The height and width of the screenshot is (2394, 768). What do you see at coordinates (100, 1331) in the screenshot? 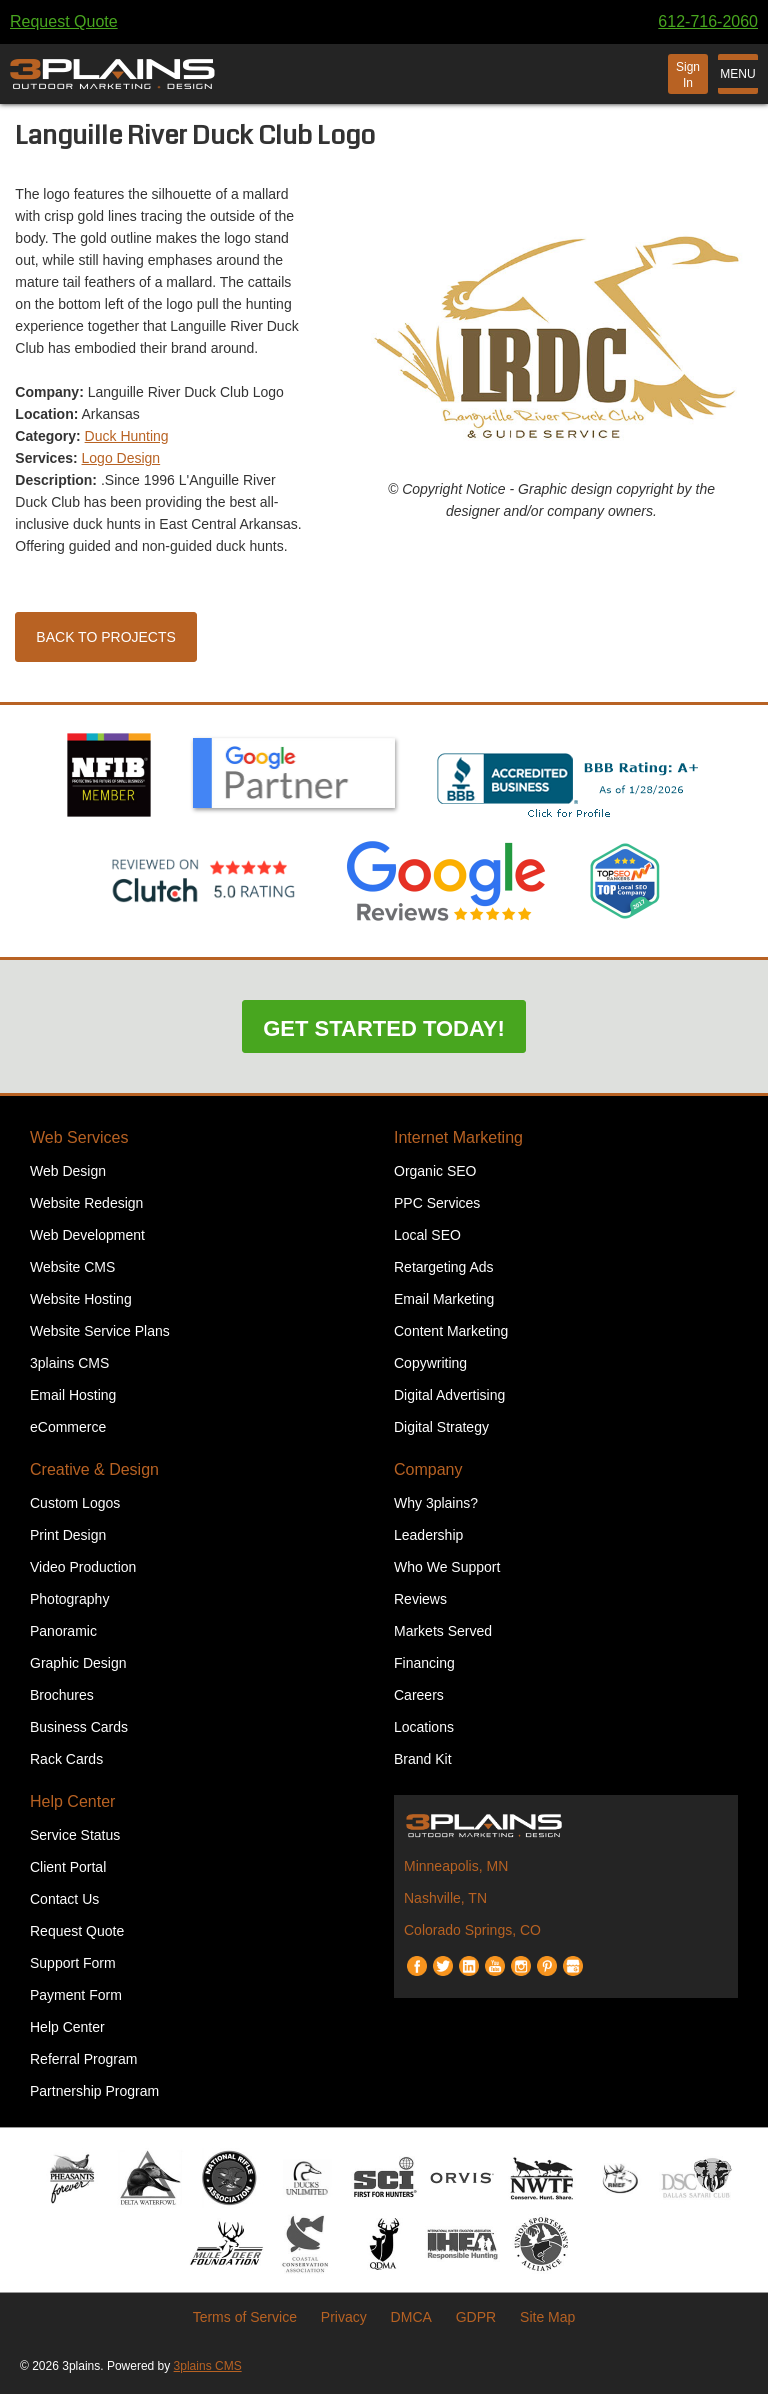
I see `Website Service Plans` at bounding box center [100, 1331].